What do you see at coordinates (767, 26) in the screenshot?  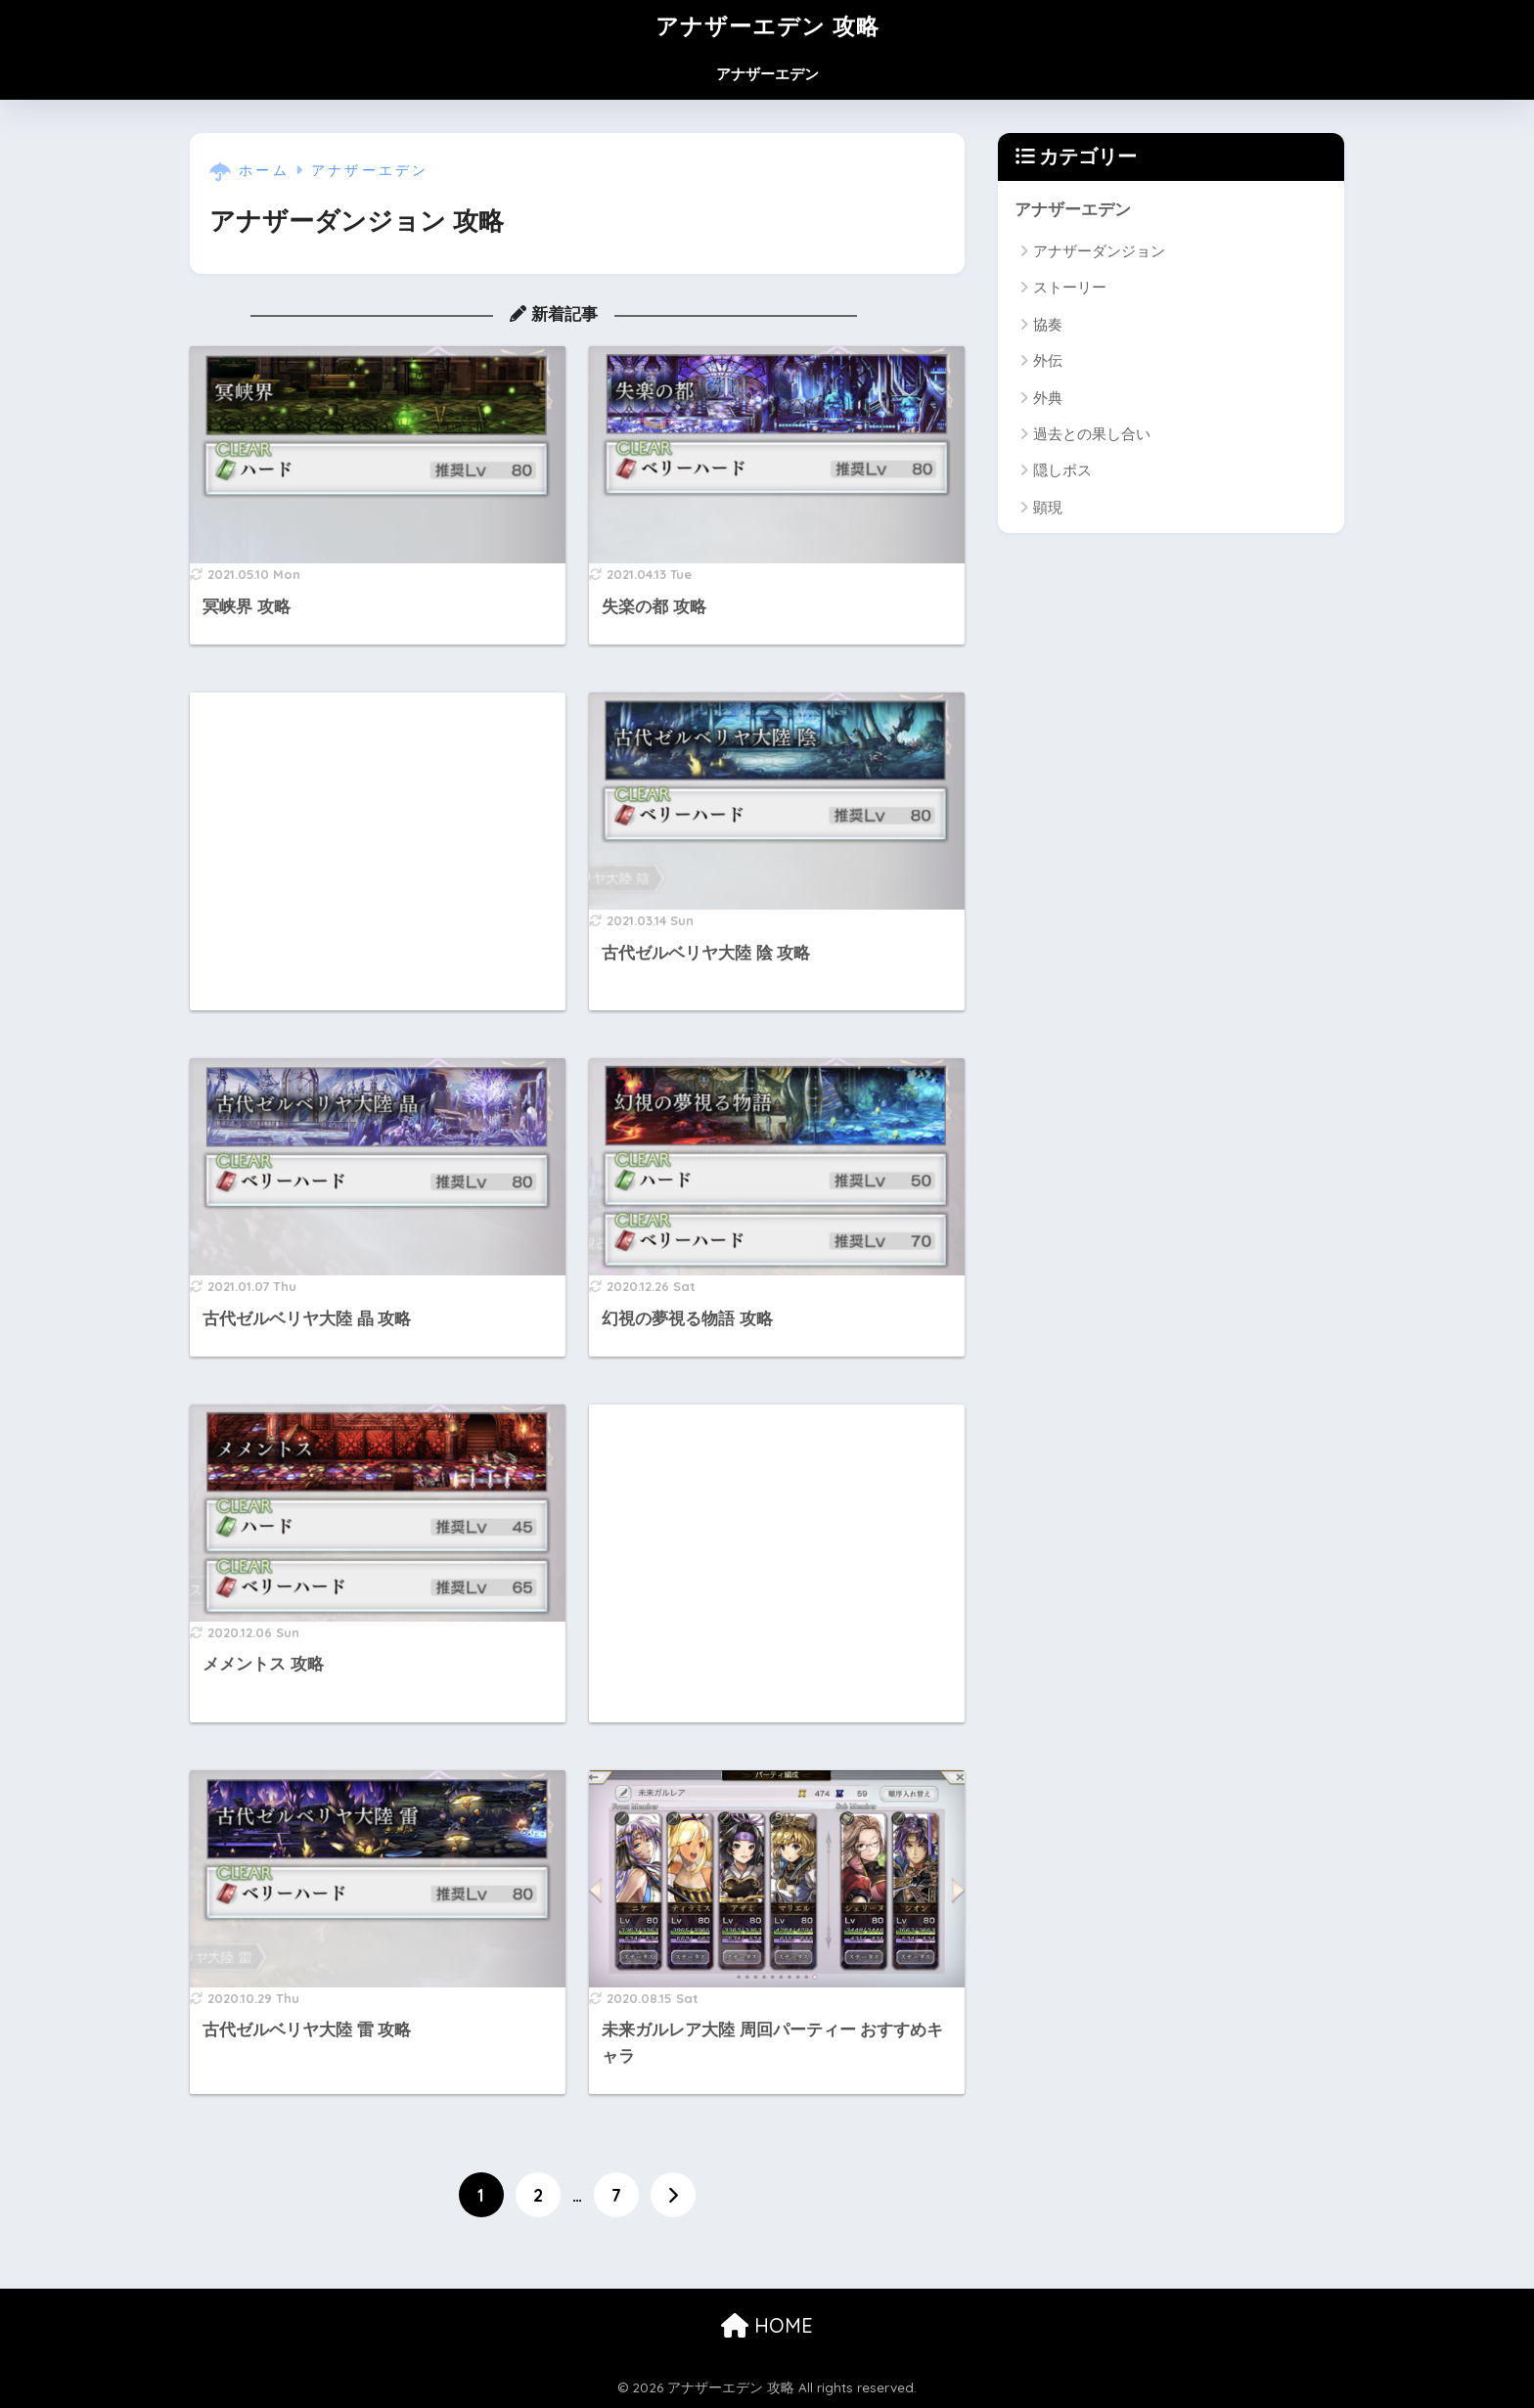 I see `アナザーエデン 攻略` at bounding box center [767, 26].